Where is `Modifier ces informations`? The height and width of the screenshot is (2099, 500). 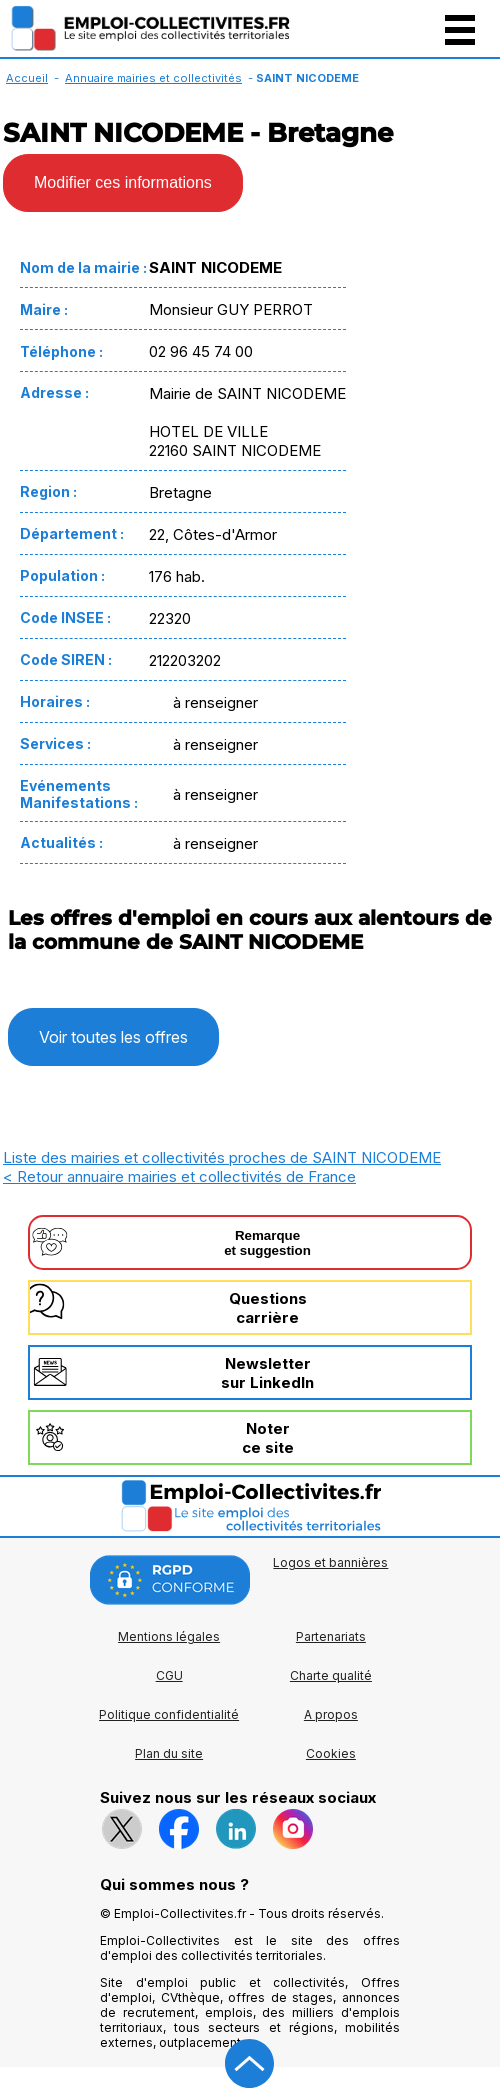 Modifier ces informations is located at coordinates (123, 182).